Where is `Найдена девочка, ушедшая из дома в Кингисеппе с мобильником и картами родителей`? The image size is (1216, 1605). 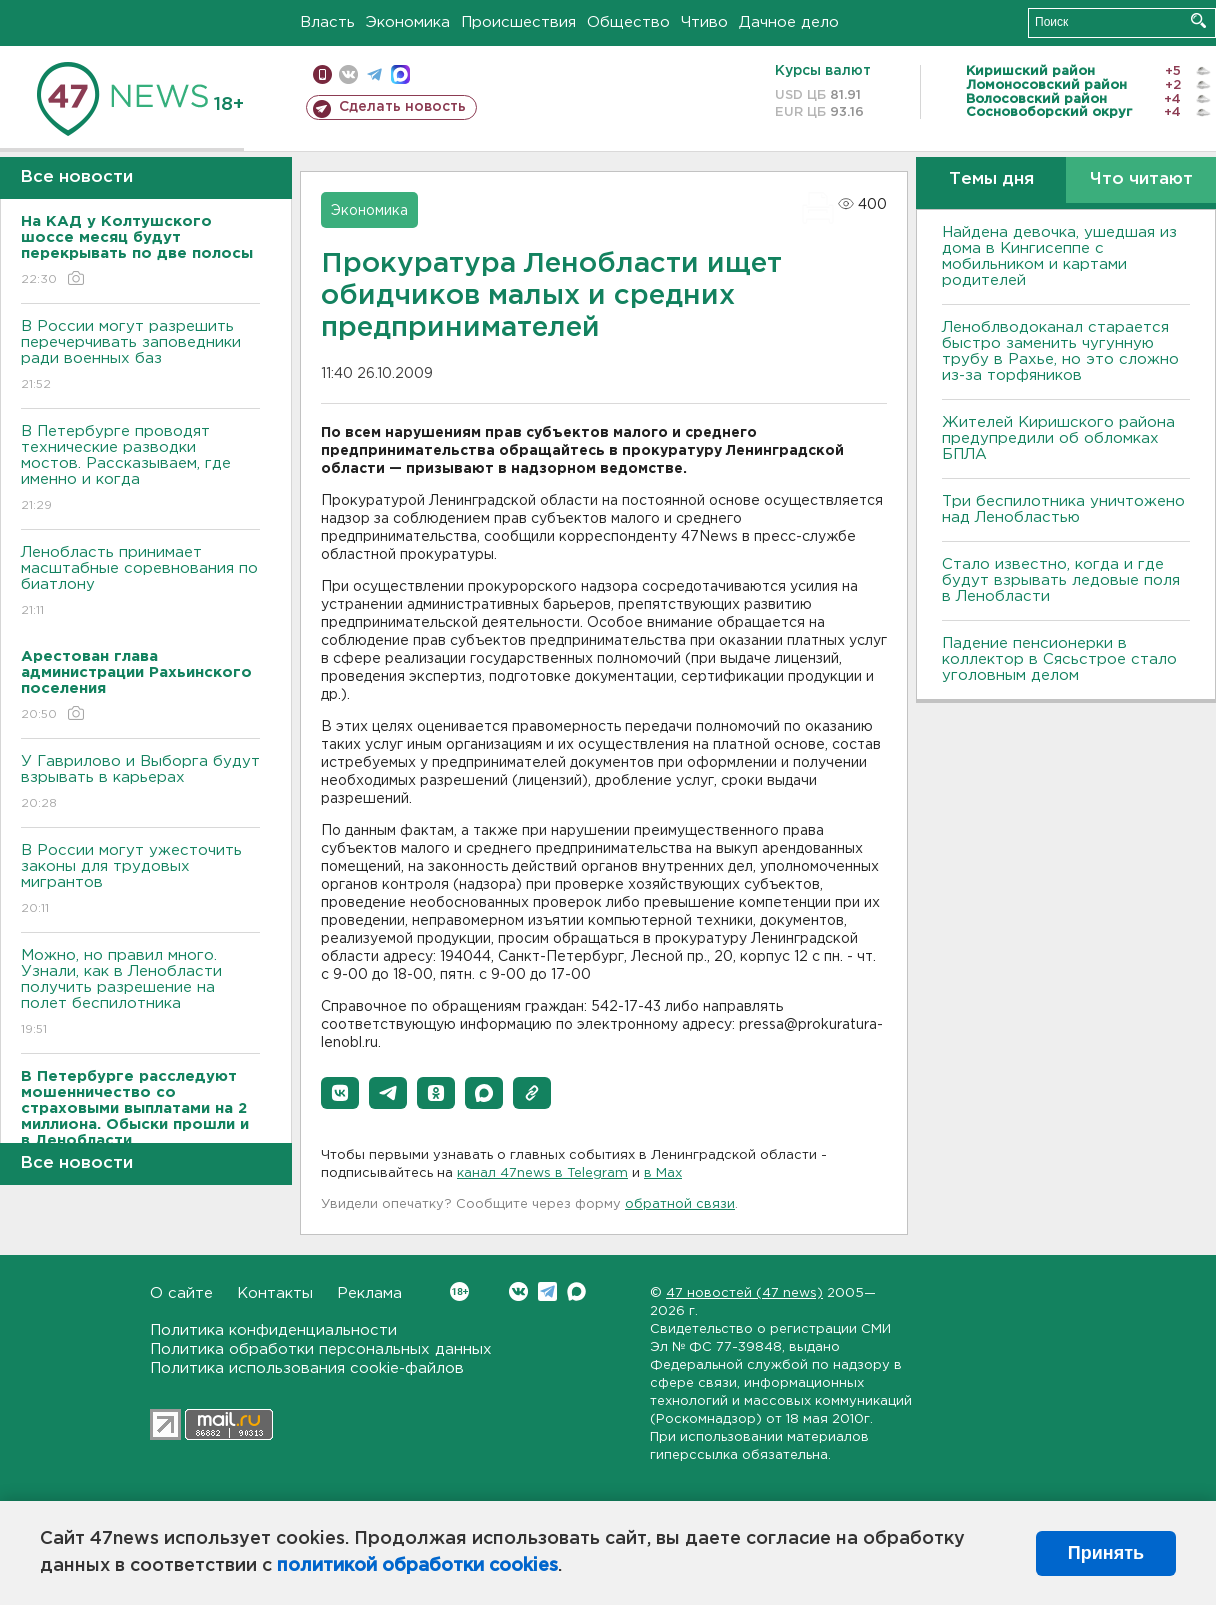
Найдена девочка, ушедшая из дома в Кингисеппе с мобильником и картами родителей is located at coordinates (1059, 256).